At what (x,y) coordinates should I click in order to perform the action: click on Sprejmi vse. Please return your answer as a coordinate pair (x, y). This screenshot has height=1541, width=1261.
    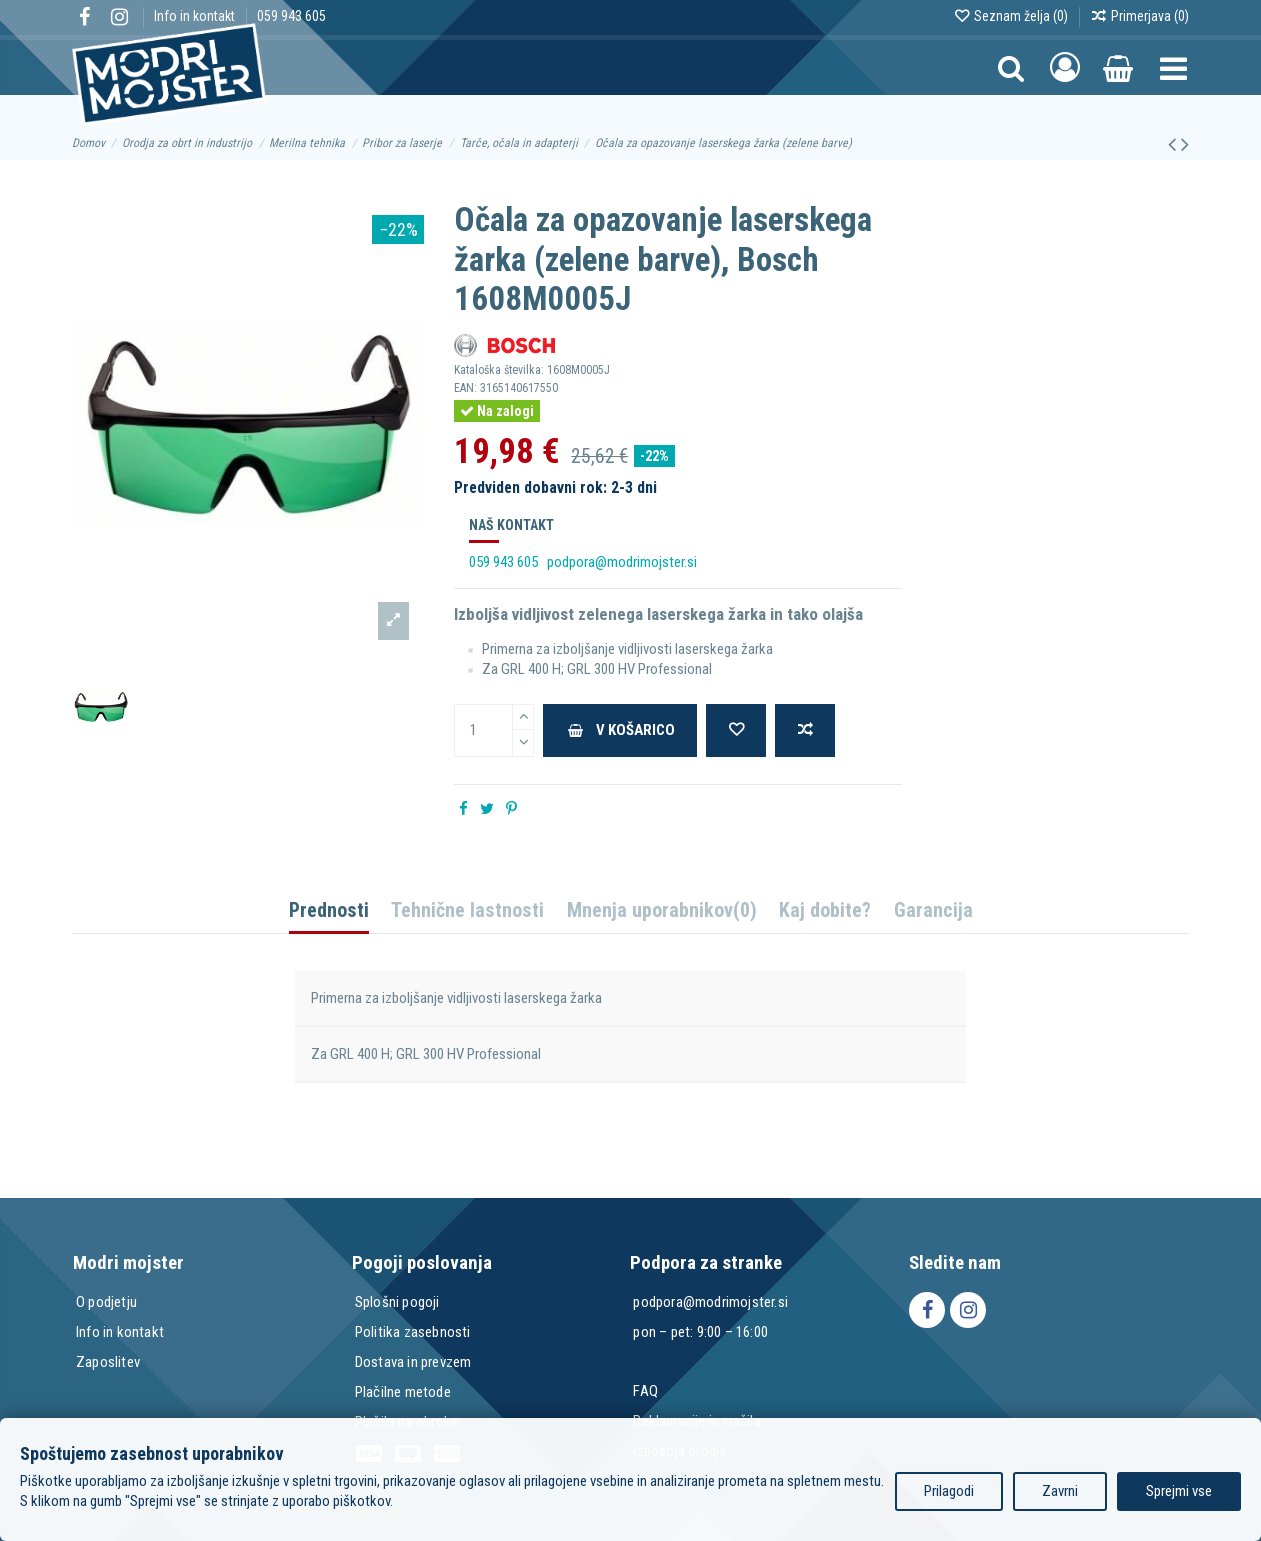
    Looking at the image, I should click on (1179, 1491).